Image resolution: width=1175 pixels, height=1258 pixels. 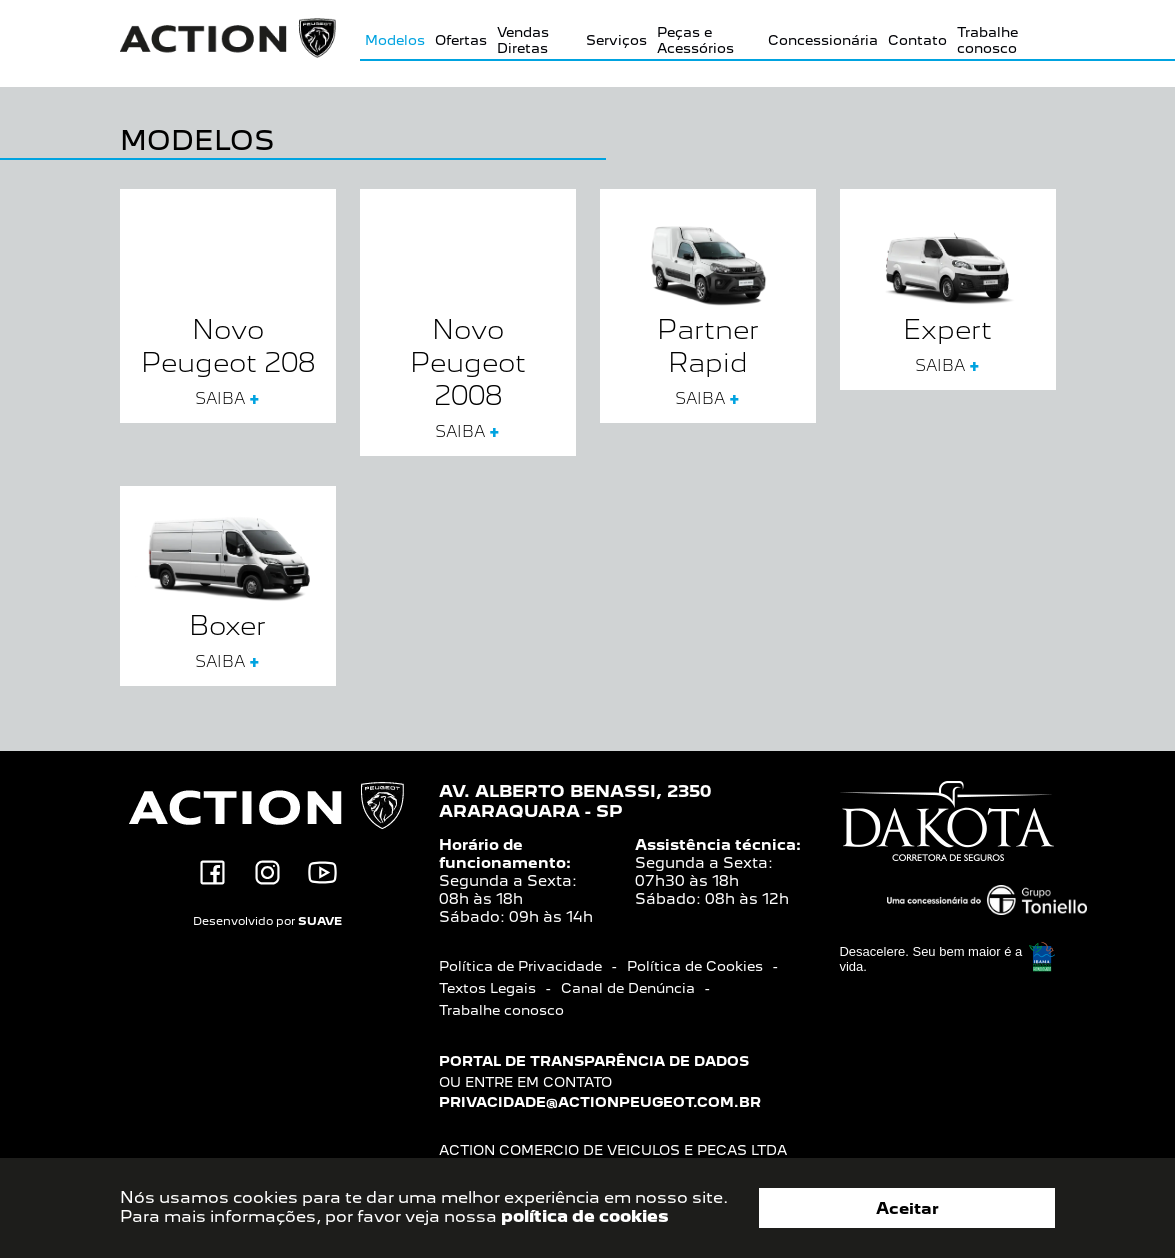 I want to click on Textos Legais, so click(x=487, y=988).